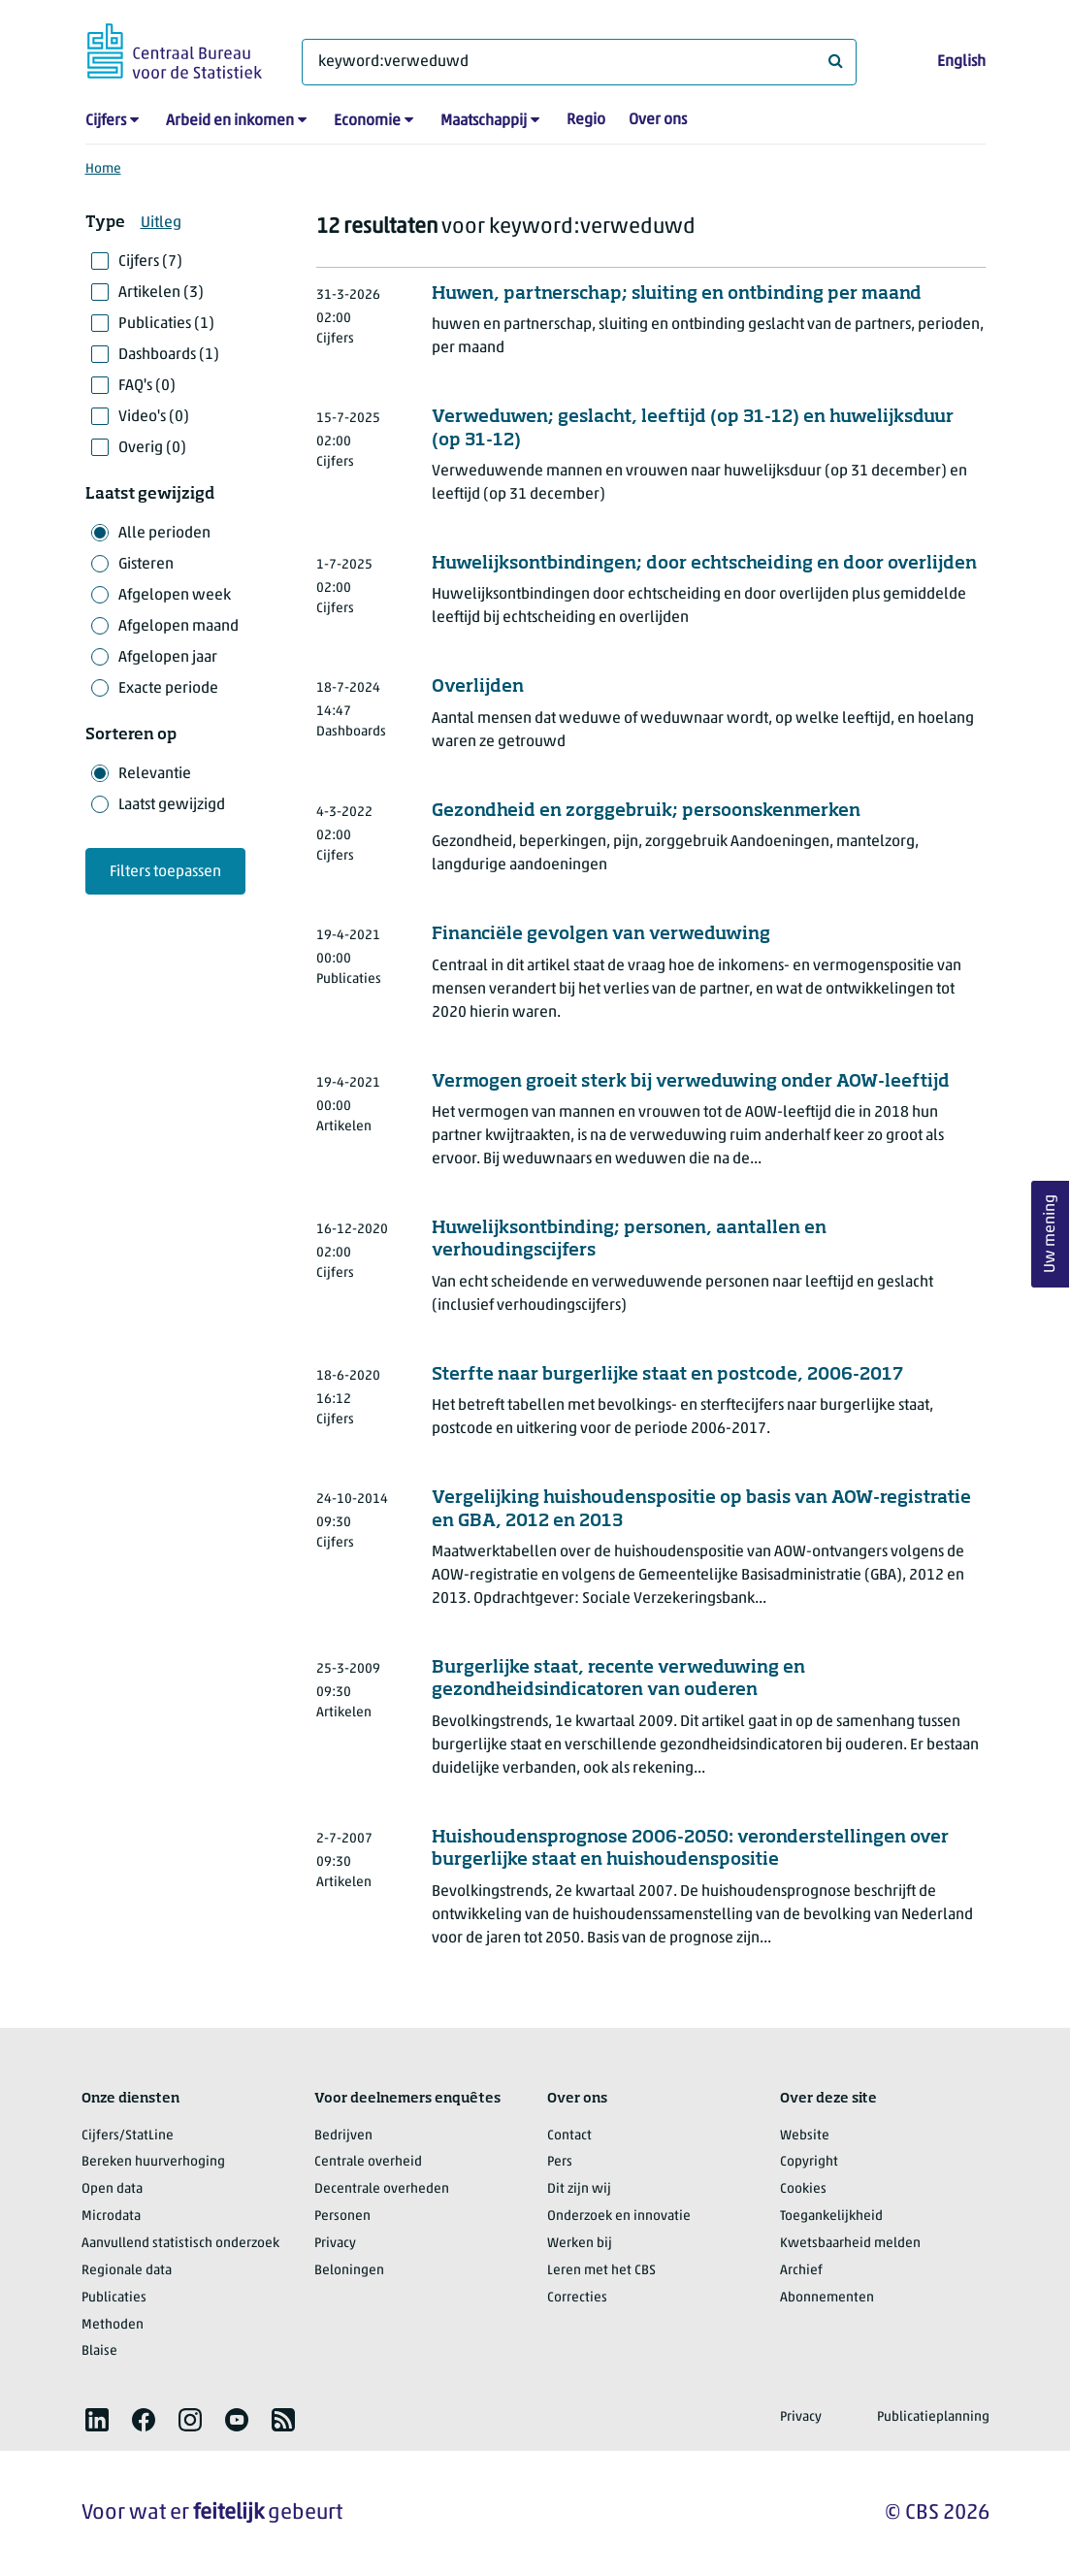 Image resolution: width=1070 pixels, height=2576 pixels. Describe the element at coordinates (174, 595) in the screenshot. I see `Afgelopen week` at that location.